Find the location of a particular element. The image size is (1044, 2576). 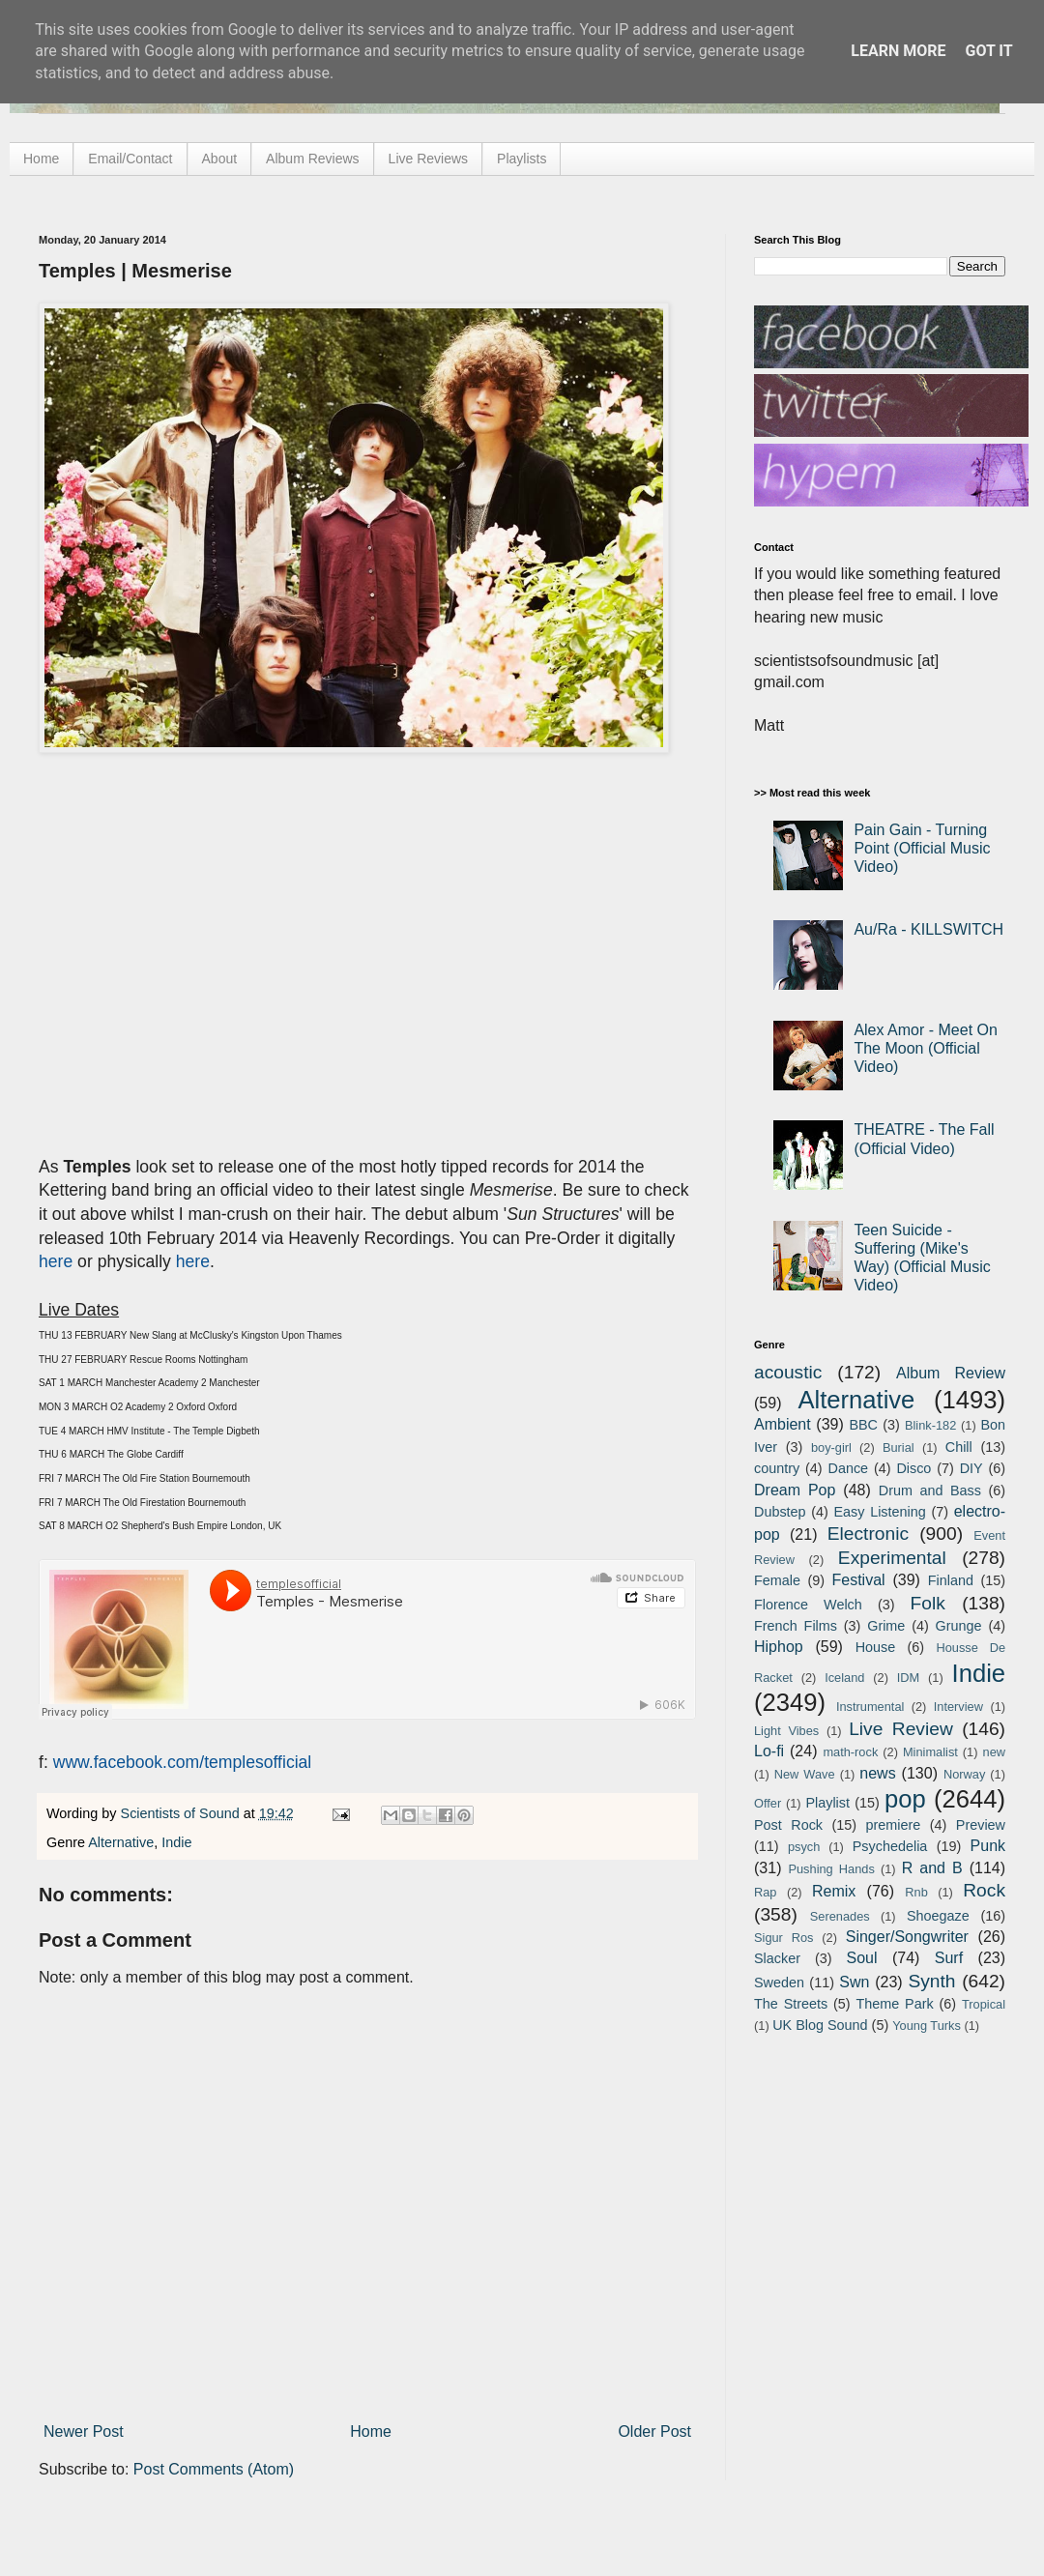

Interview is located at coordinates (958, 1706).